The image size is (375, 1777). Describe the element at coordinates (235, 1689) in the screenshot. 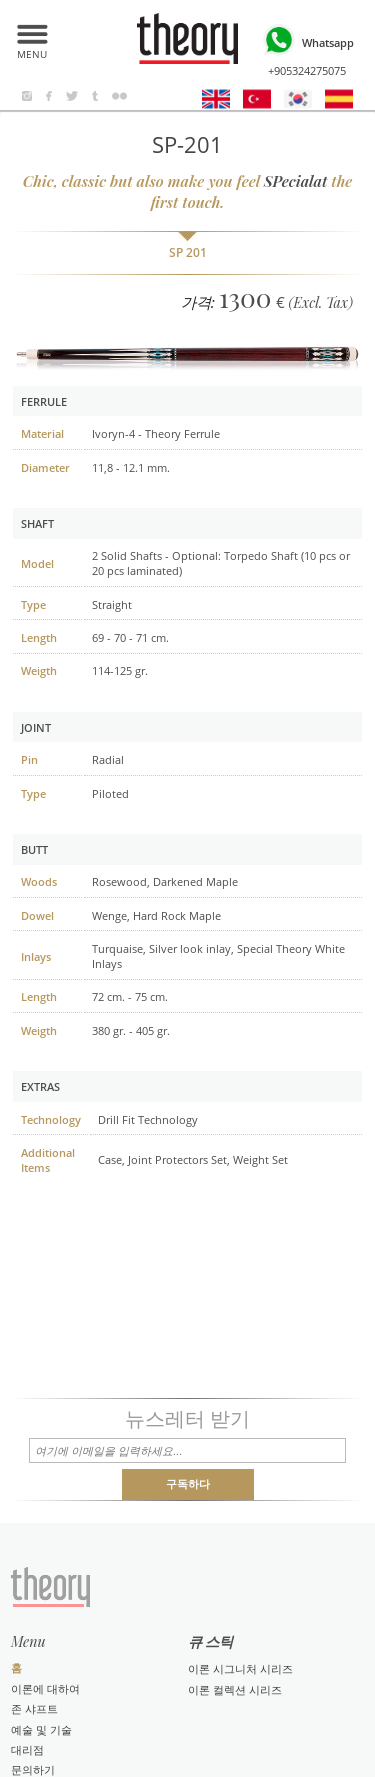

I see `이론 컬렉션 시리즈` at that location.